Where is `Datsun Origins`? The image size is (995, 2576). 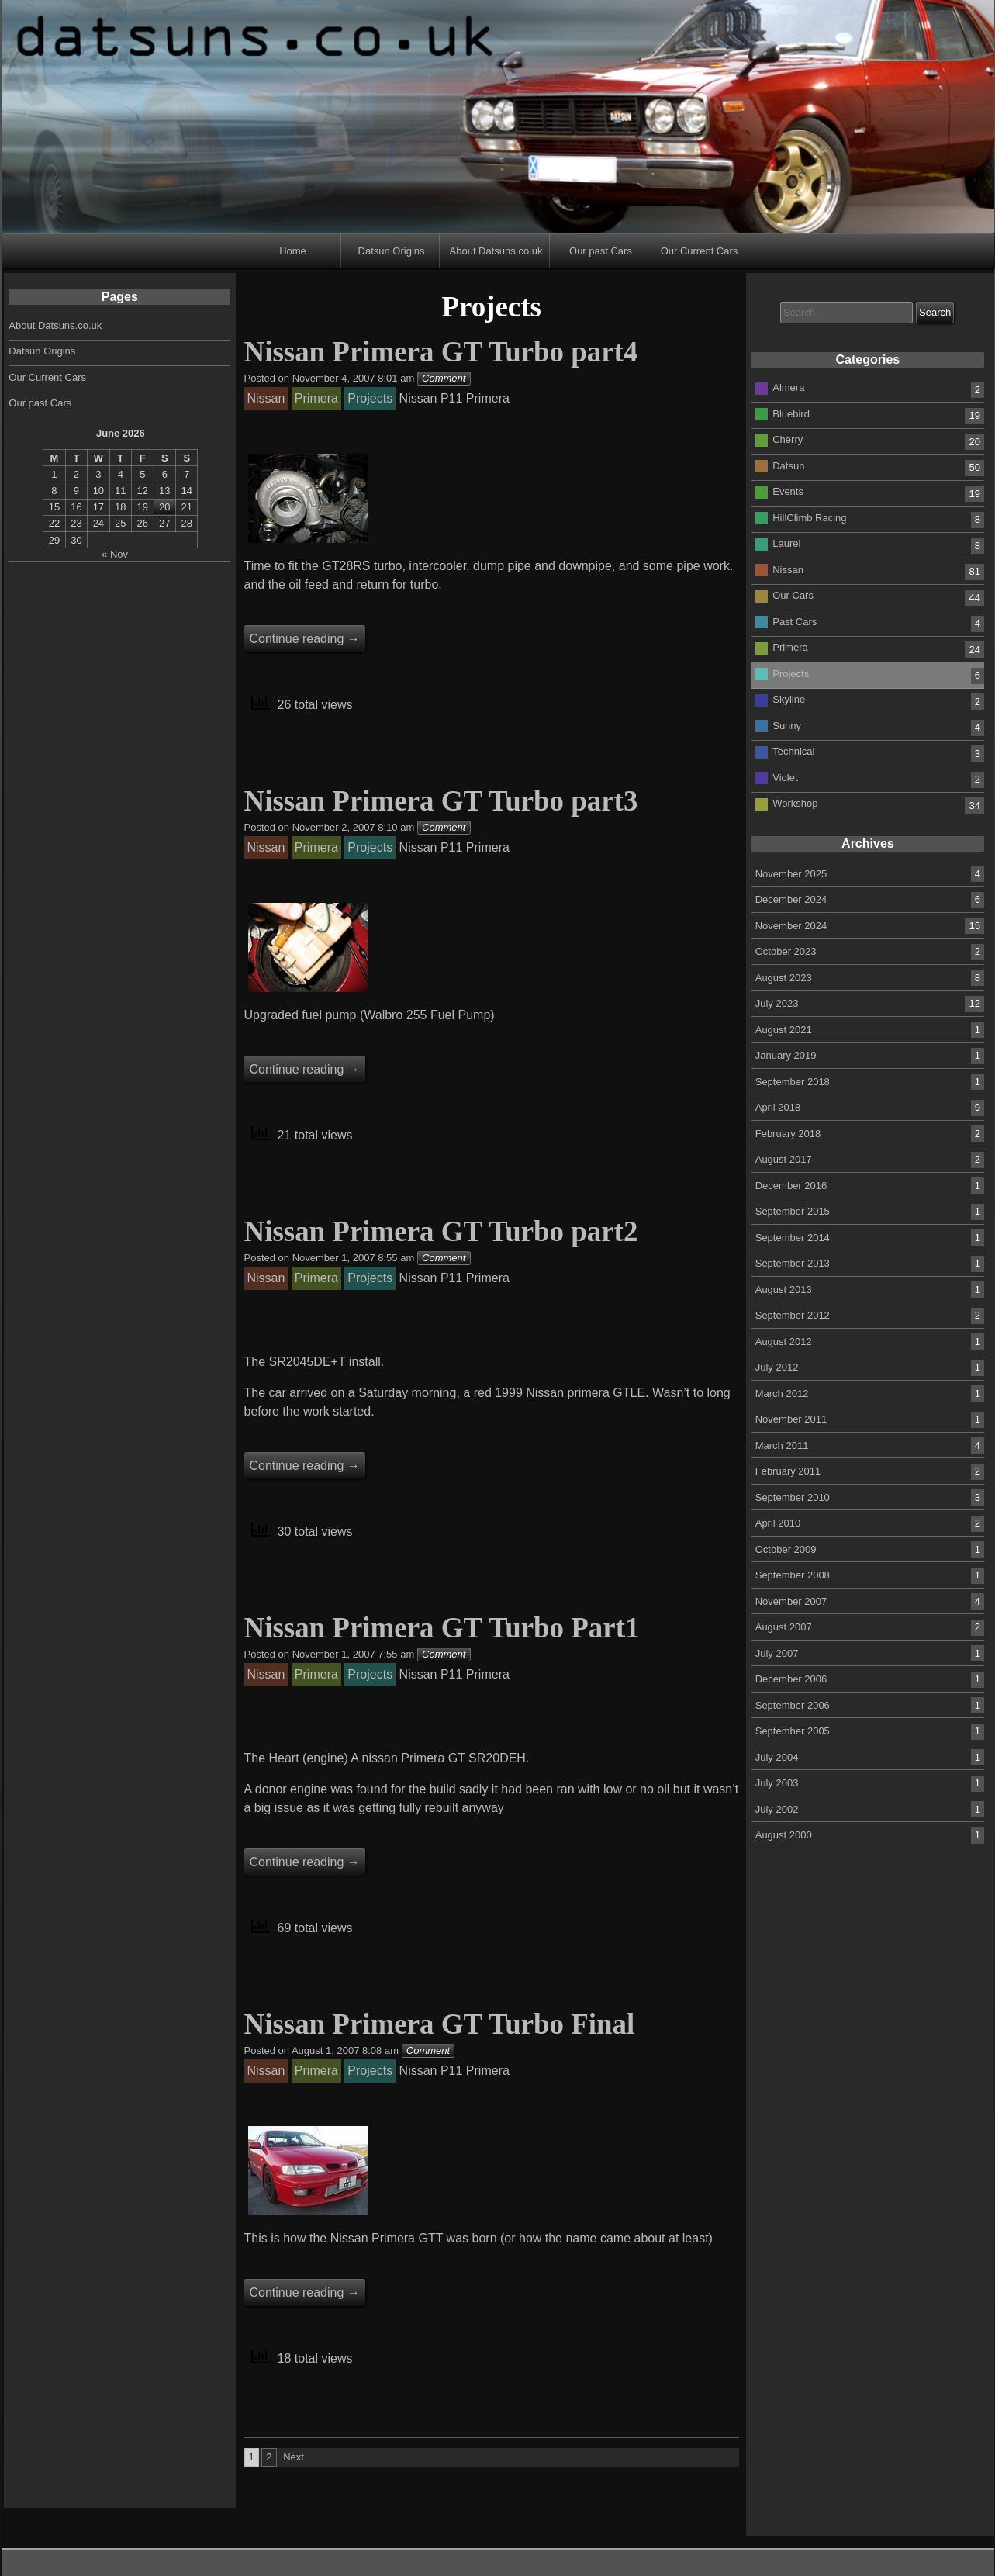
Datsun Origins is located at coordinates (391, 251).